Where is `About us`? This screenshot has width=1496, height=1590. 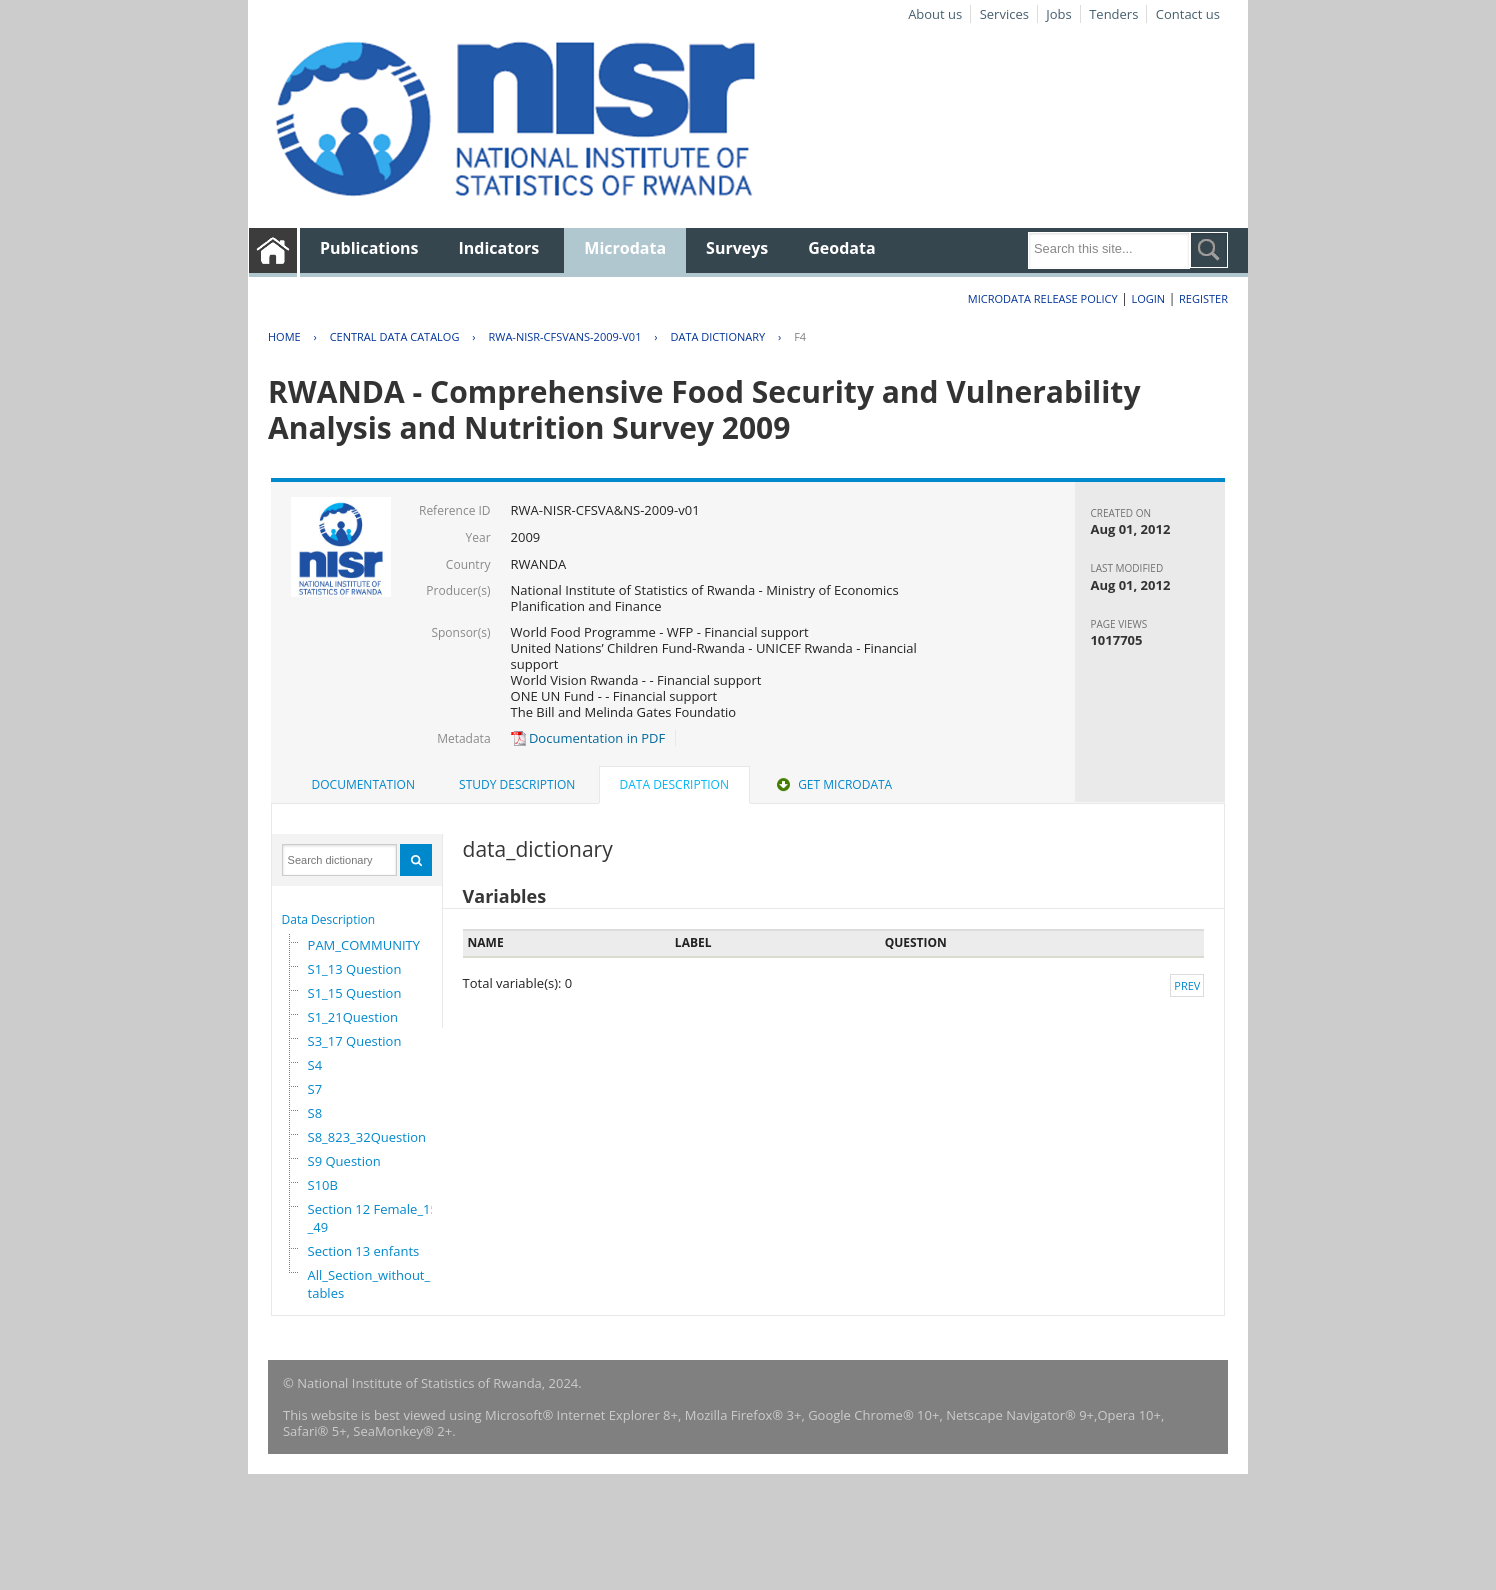
About us is located at coordinates (935, 14).